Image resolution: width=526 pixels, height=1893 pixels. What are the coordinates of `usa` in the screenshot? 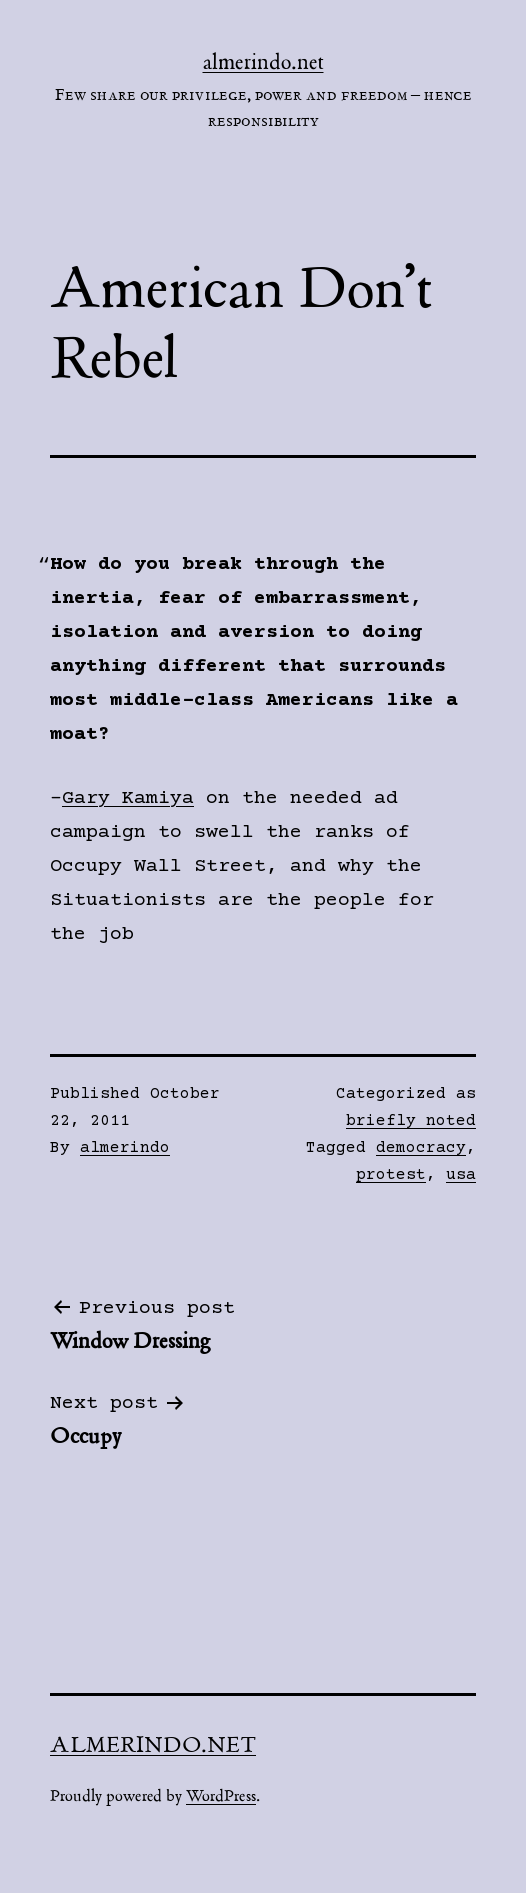 It's located at (461, 1175).